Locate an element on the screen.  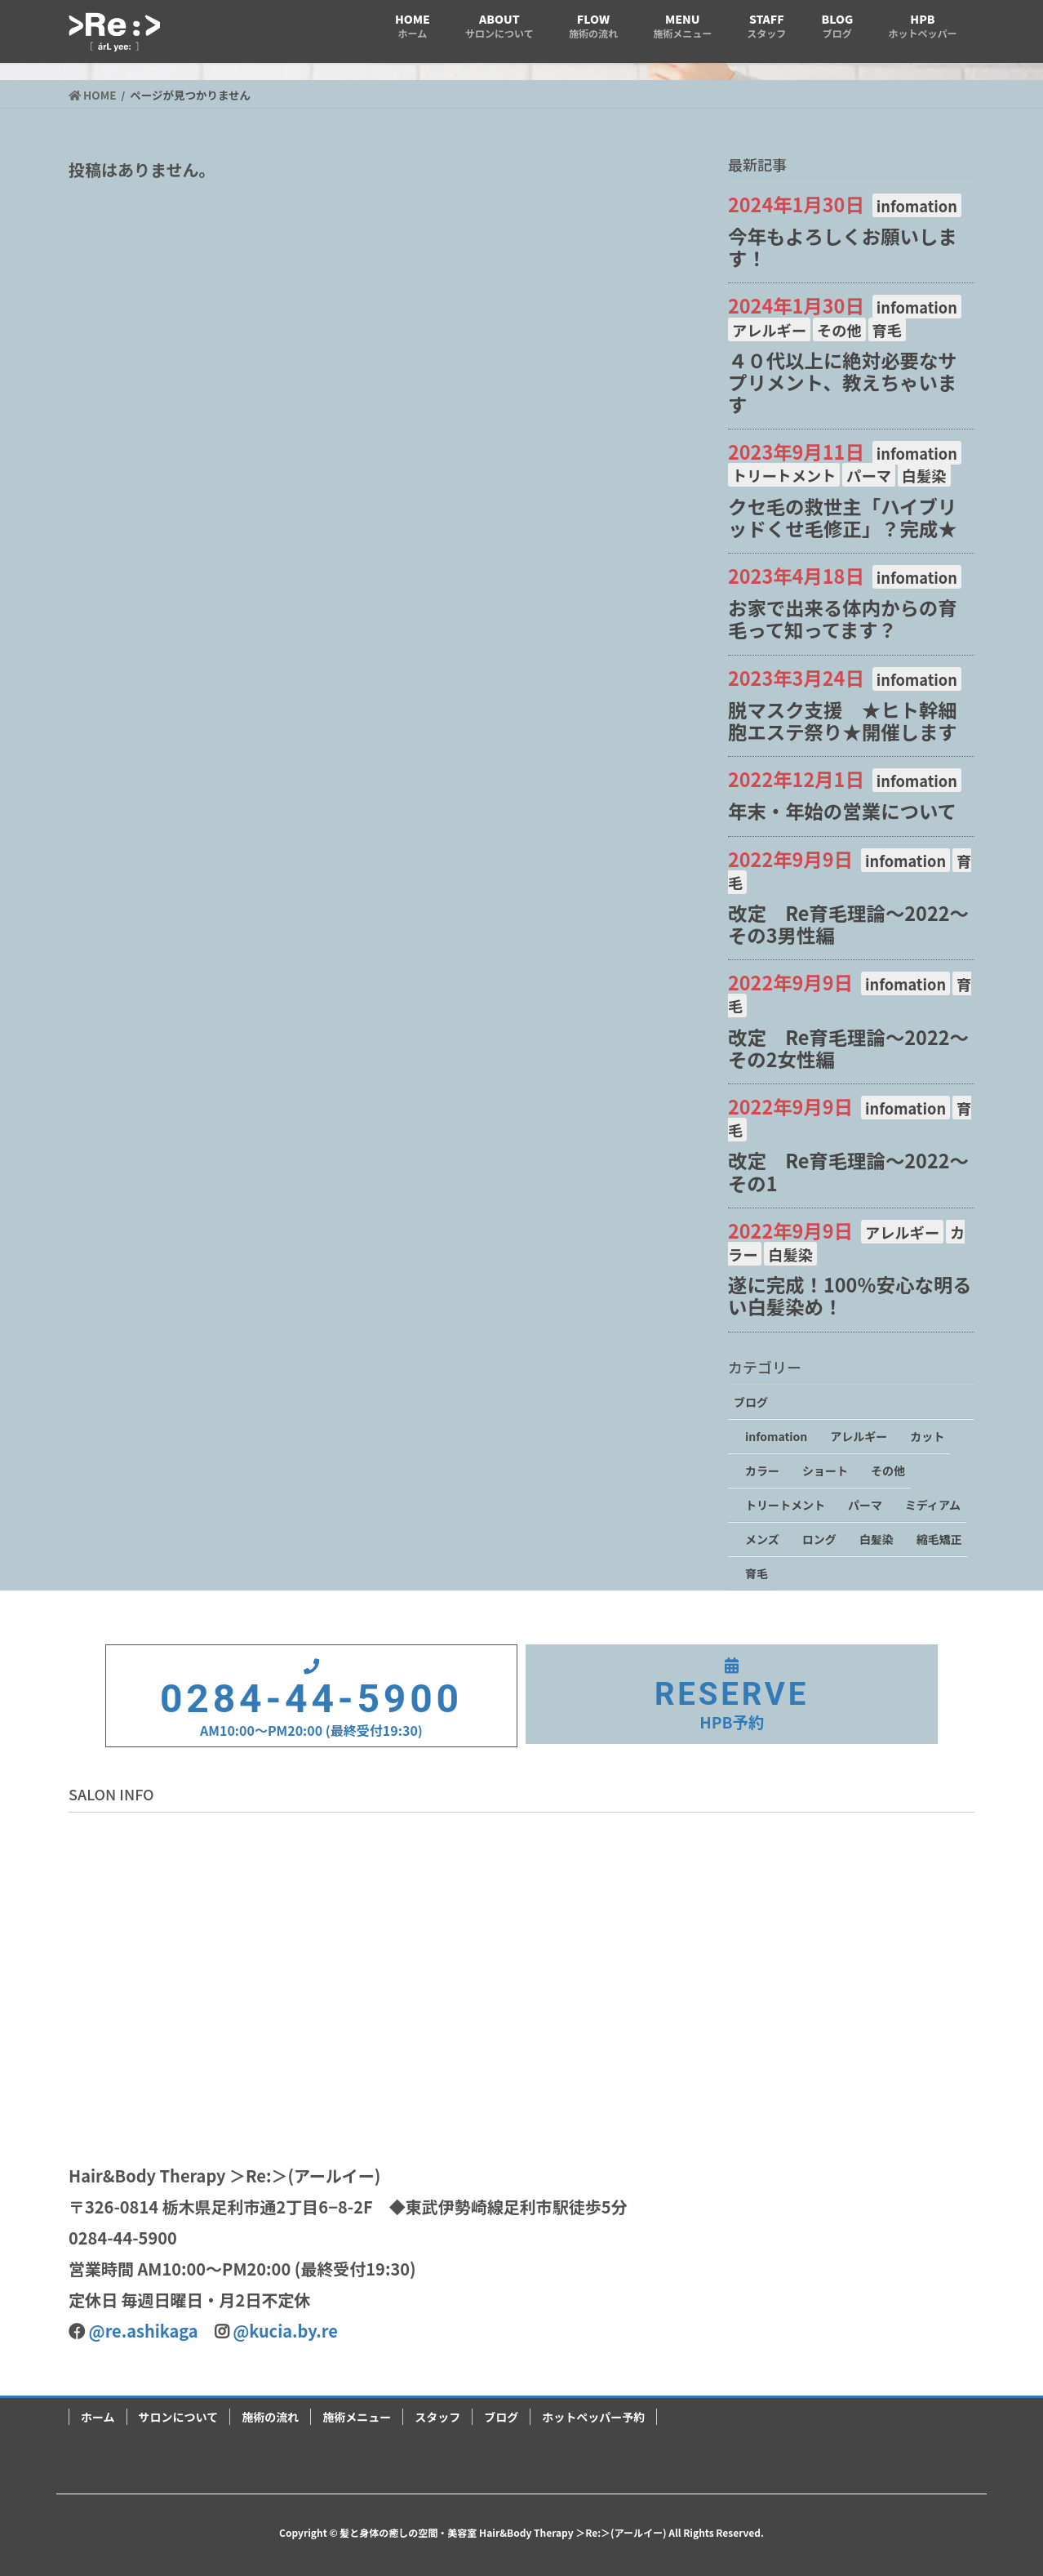
カラー is located at coordinates (762, 1470).